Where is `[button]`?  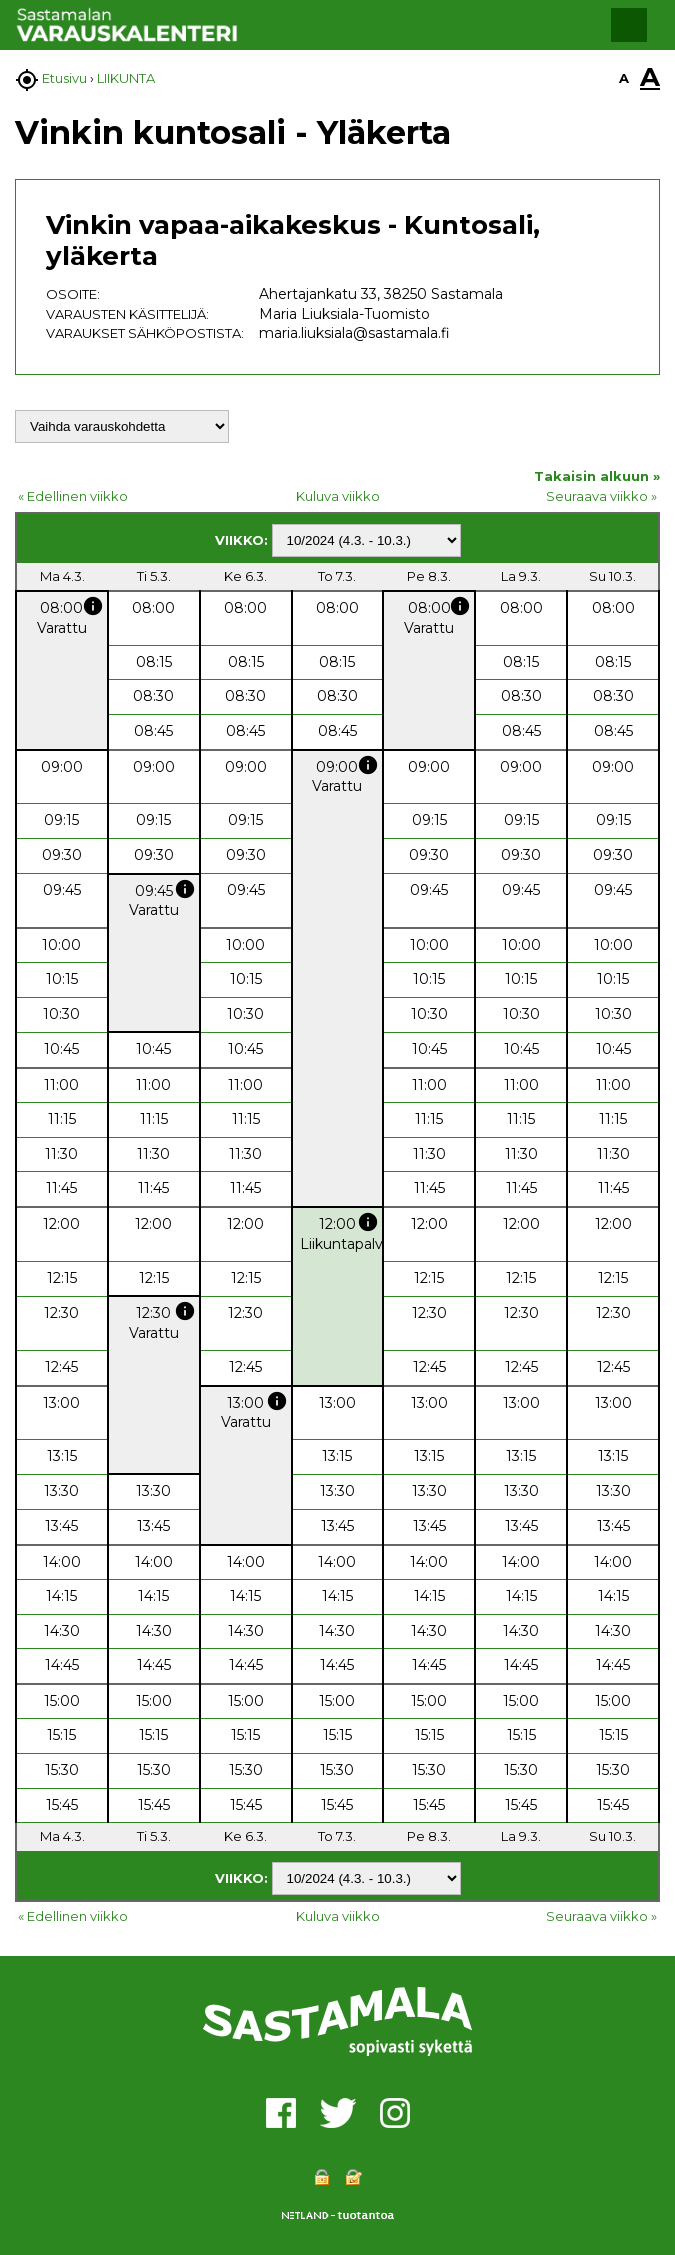
[button] is located at coordinates (629, 25).